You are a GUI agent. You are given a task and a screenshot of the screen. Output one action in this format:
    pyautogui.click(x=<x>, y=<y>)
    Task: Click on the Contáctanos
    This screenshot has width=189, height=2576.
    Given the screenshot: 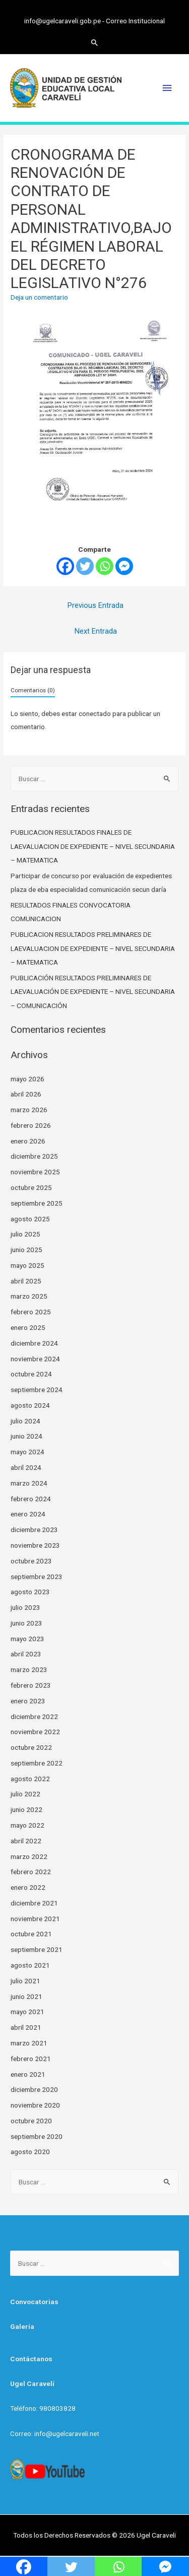 What is the action you would take?
    pyautogui.click(x=31, y=2359)
    